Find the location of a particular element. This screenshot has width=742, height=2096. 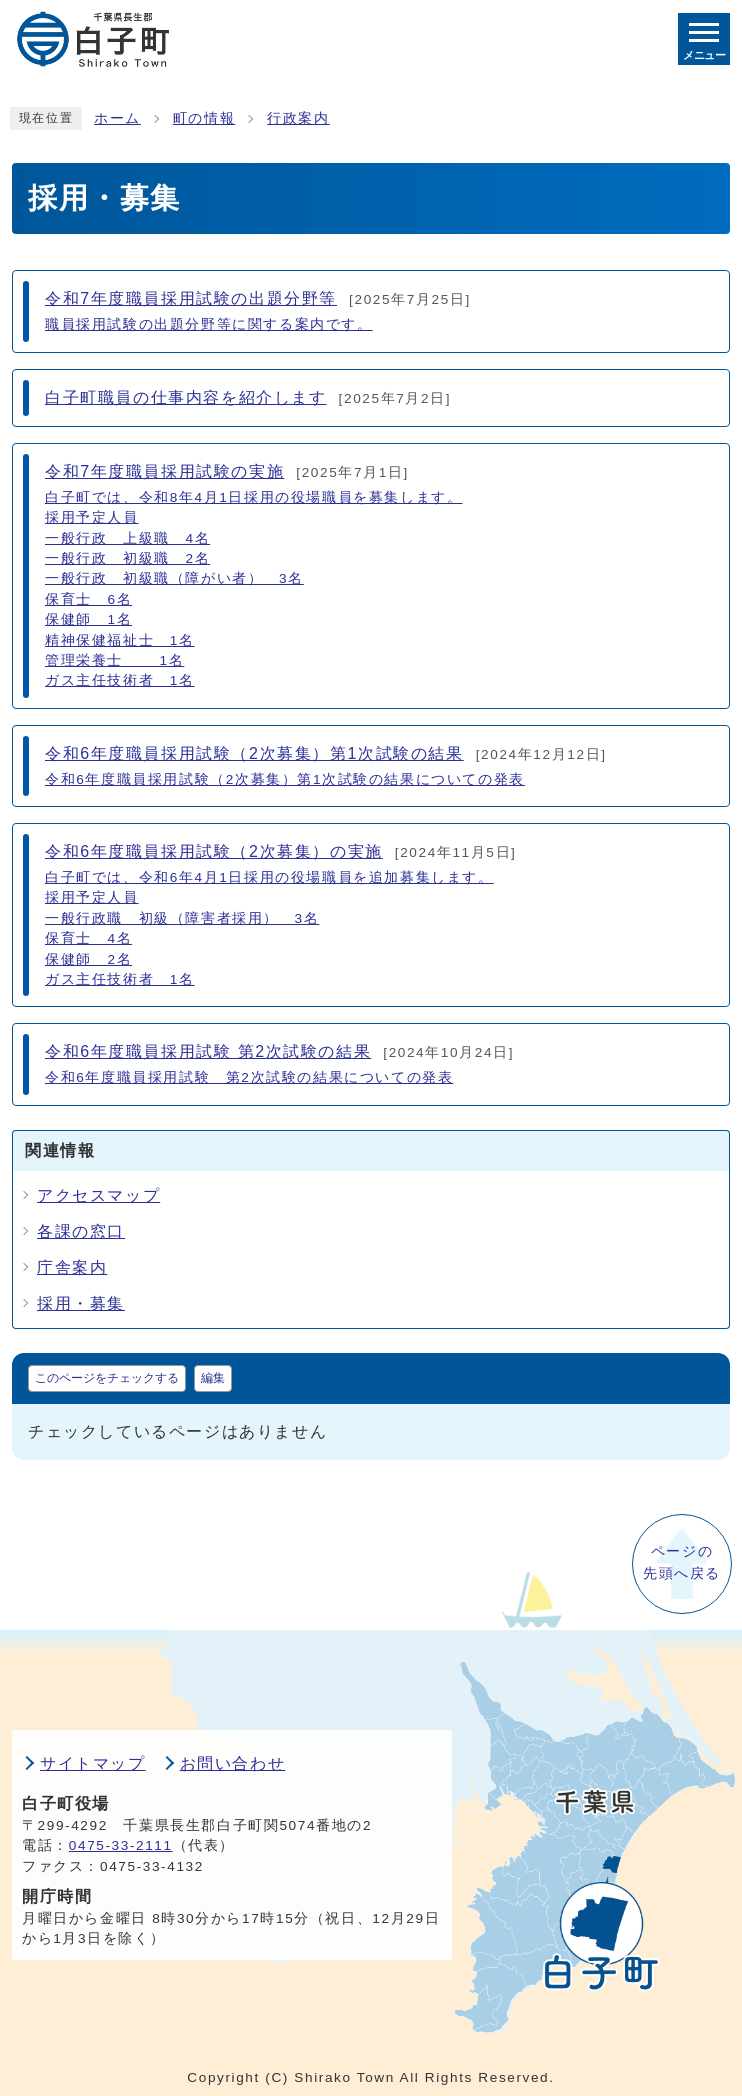

アクセスマップ is located at coordinates (98, 1195).